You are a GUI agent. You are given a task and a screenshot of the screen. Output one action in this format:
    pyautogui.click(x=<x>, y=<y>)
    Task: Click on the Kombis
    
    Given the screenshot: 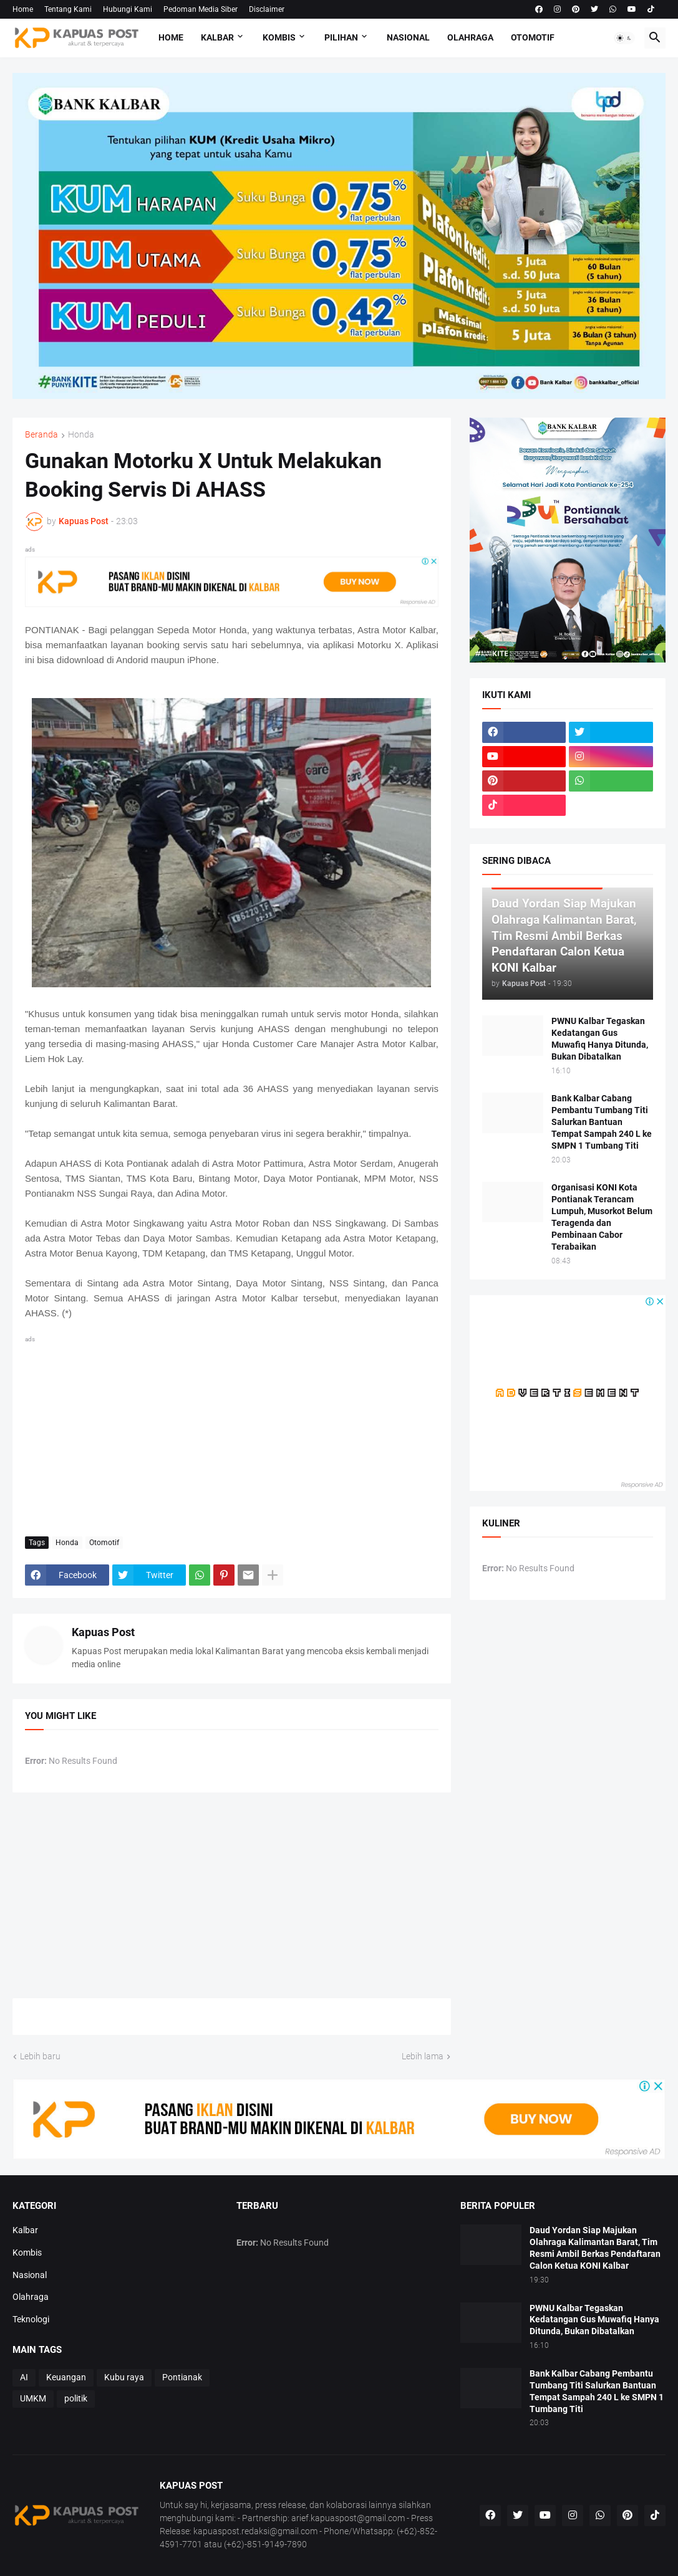 What is the action you would take?
    pyautogui.click(x=279, y=37)
    